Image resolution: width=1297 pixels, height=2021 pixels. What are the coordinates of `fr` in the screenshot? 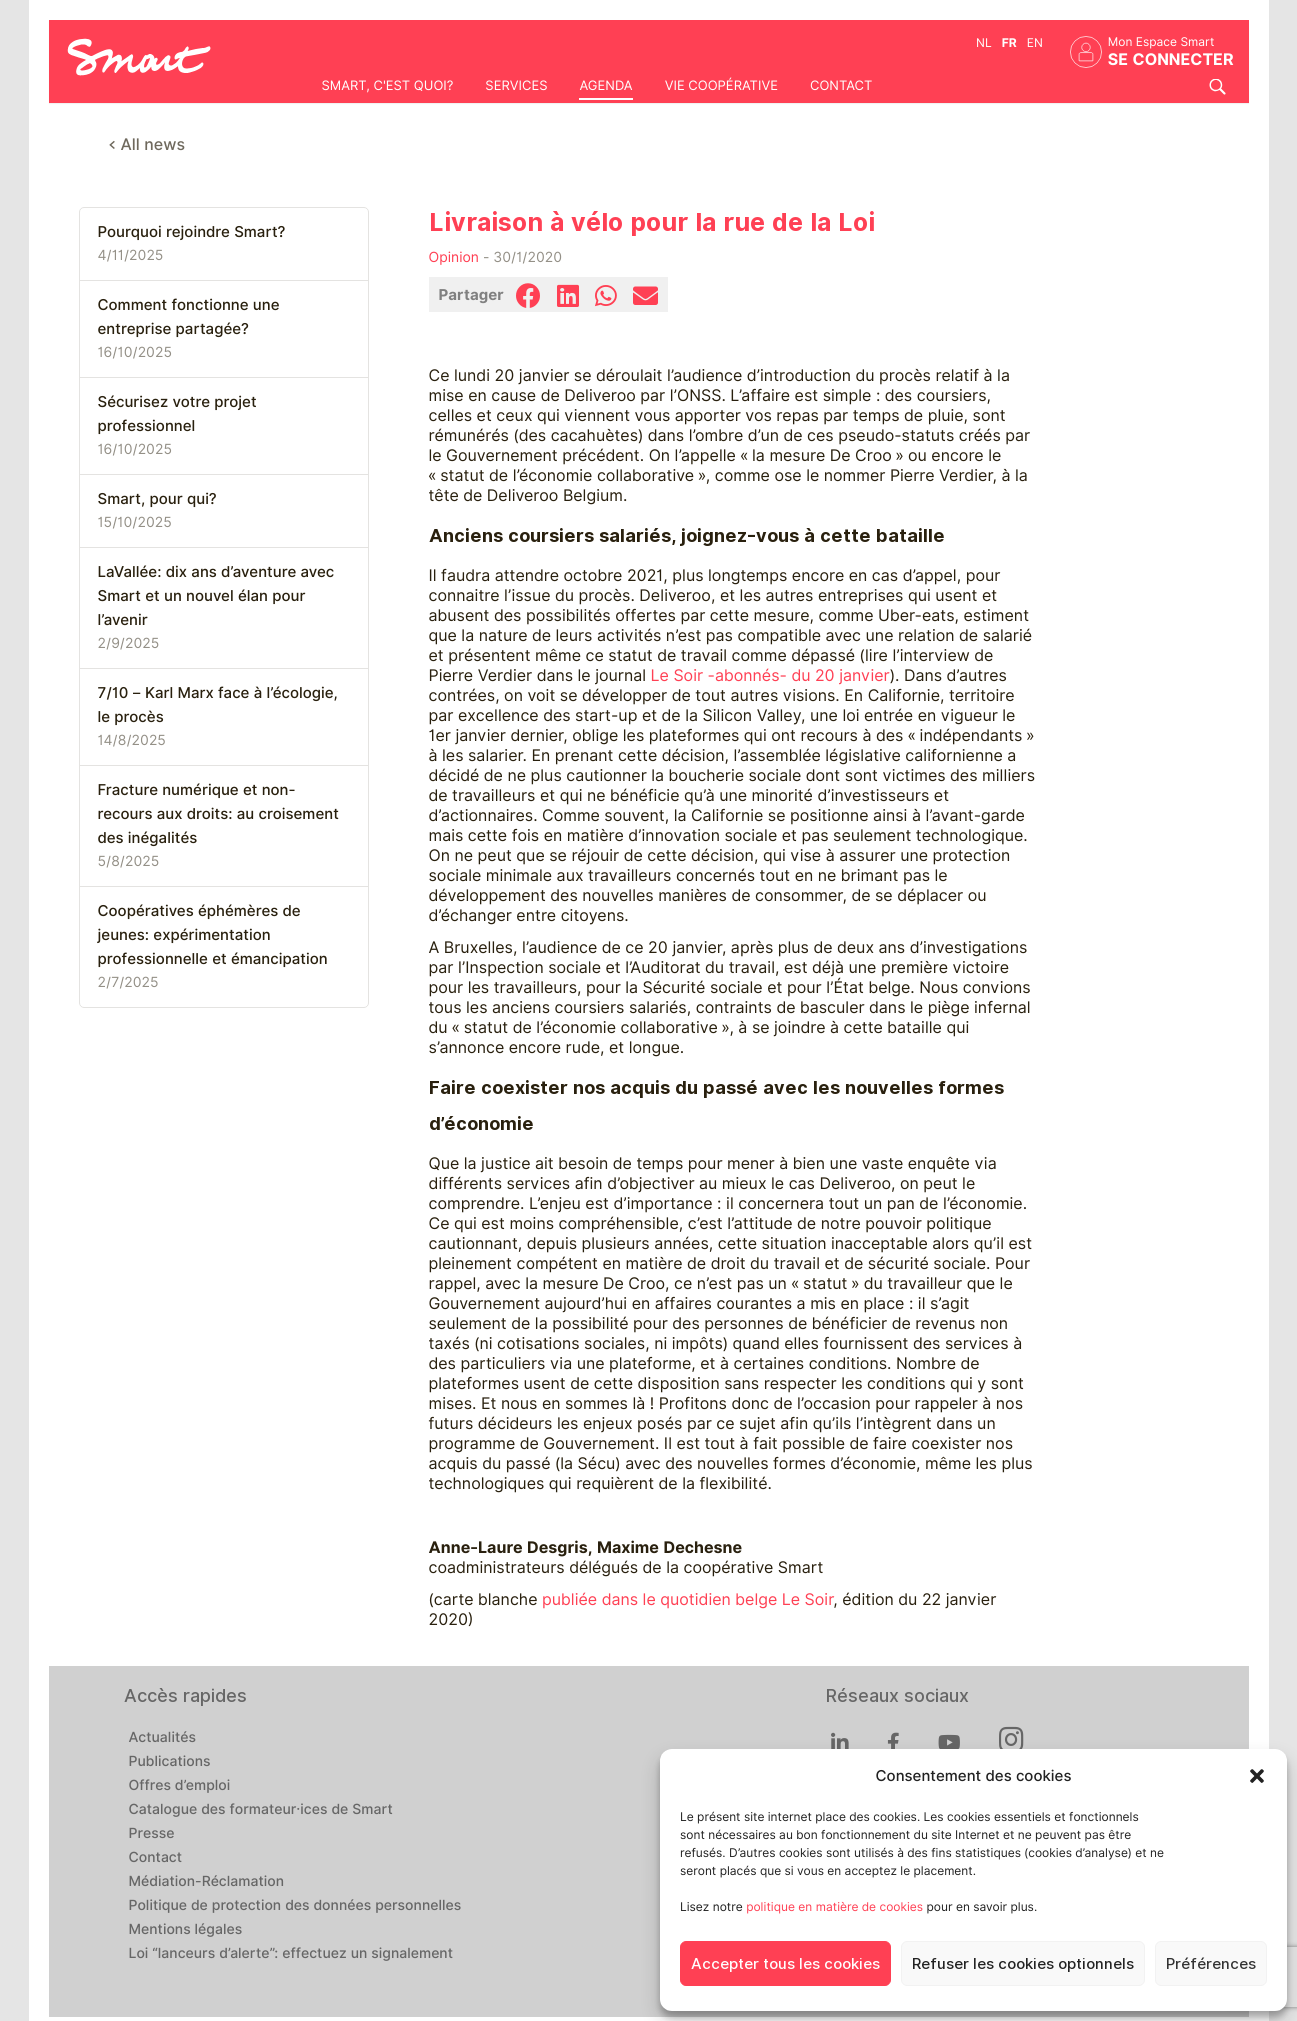 It's located at (1009, 42).